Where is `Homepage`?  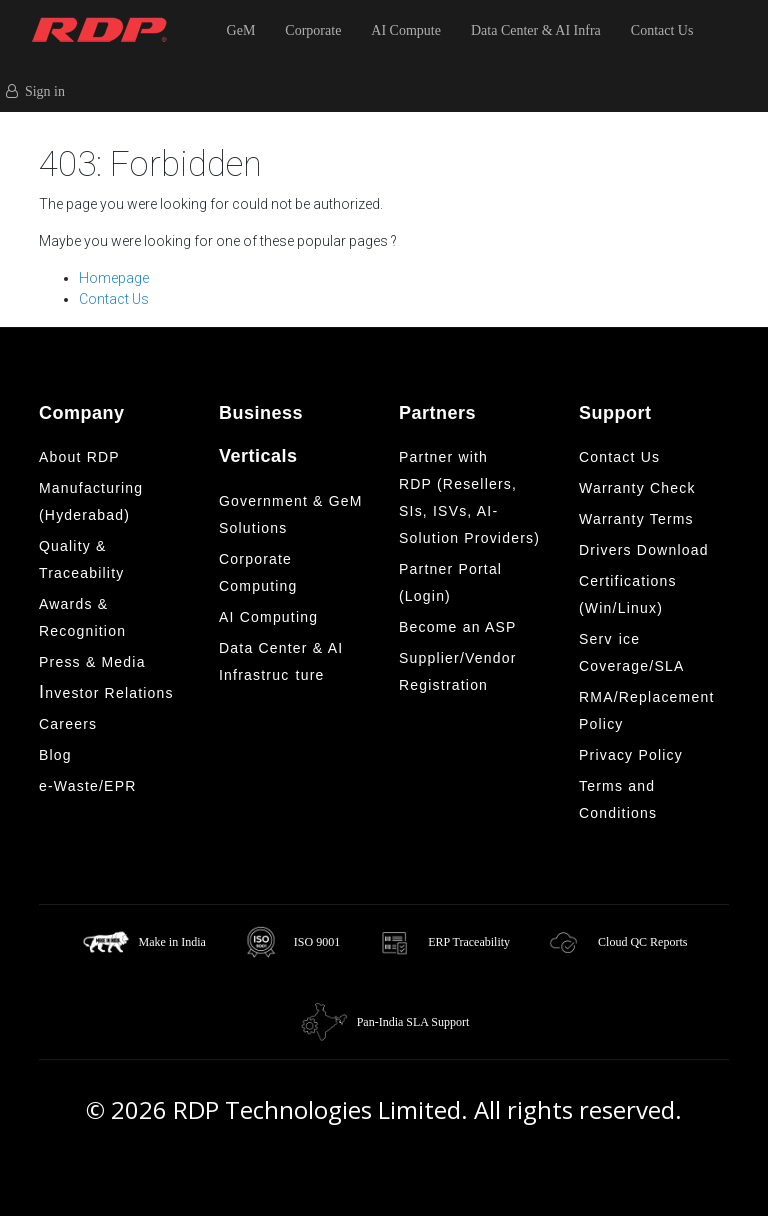 Homepage is located at coordinates (114, 278).